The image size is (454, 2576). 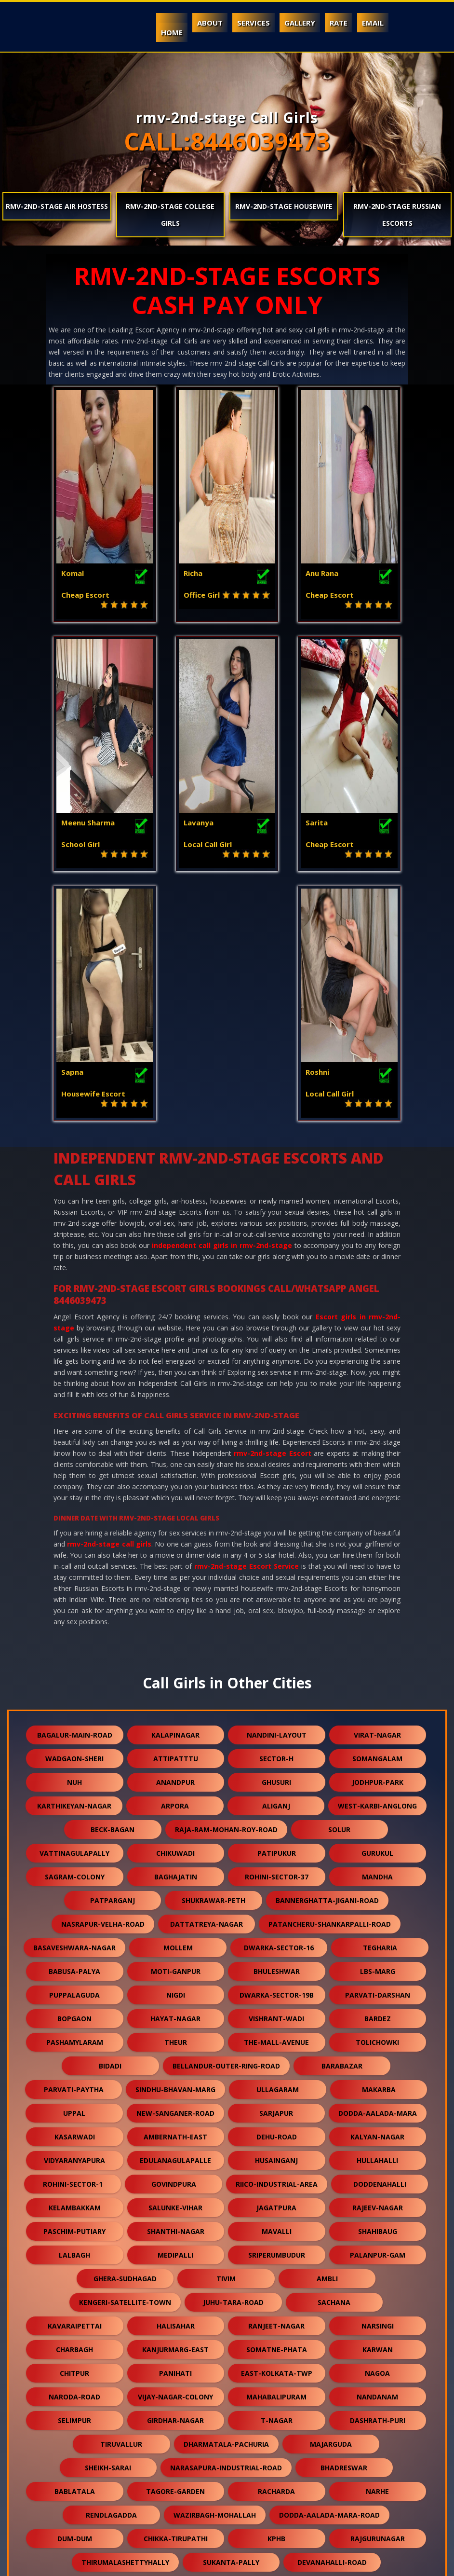 What do you see at coordinates (233, 2062) in the screenshot?
I see `juhu-tara-road` at bounding box center [233, 2062].